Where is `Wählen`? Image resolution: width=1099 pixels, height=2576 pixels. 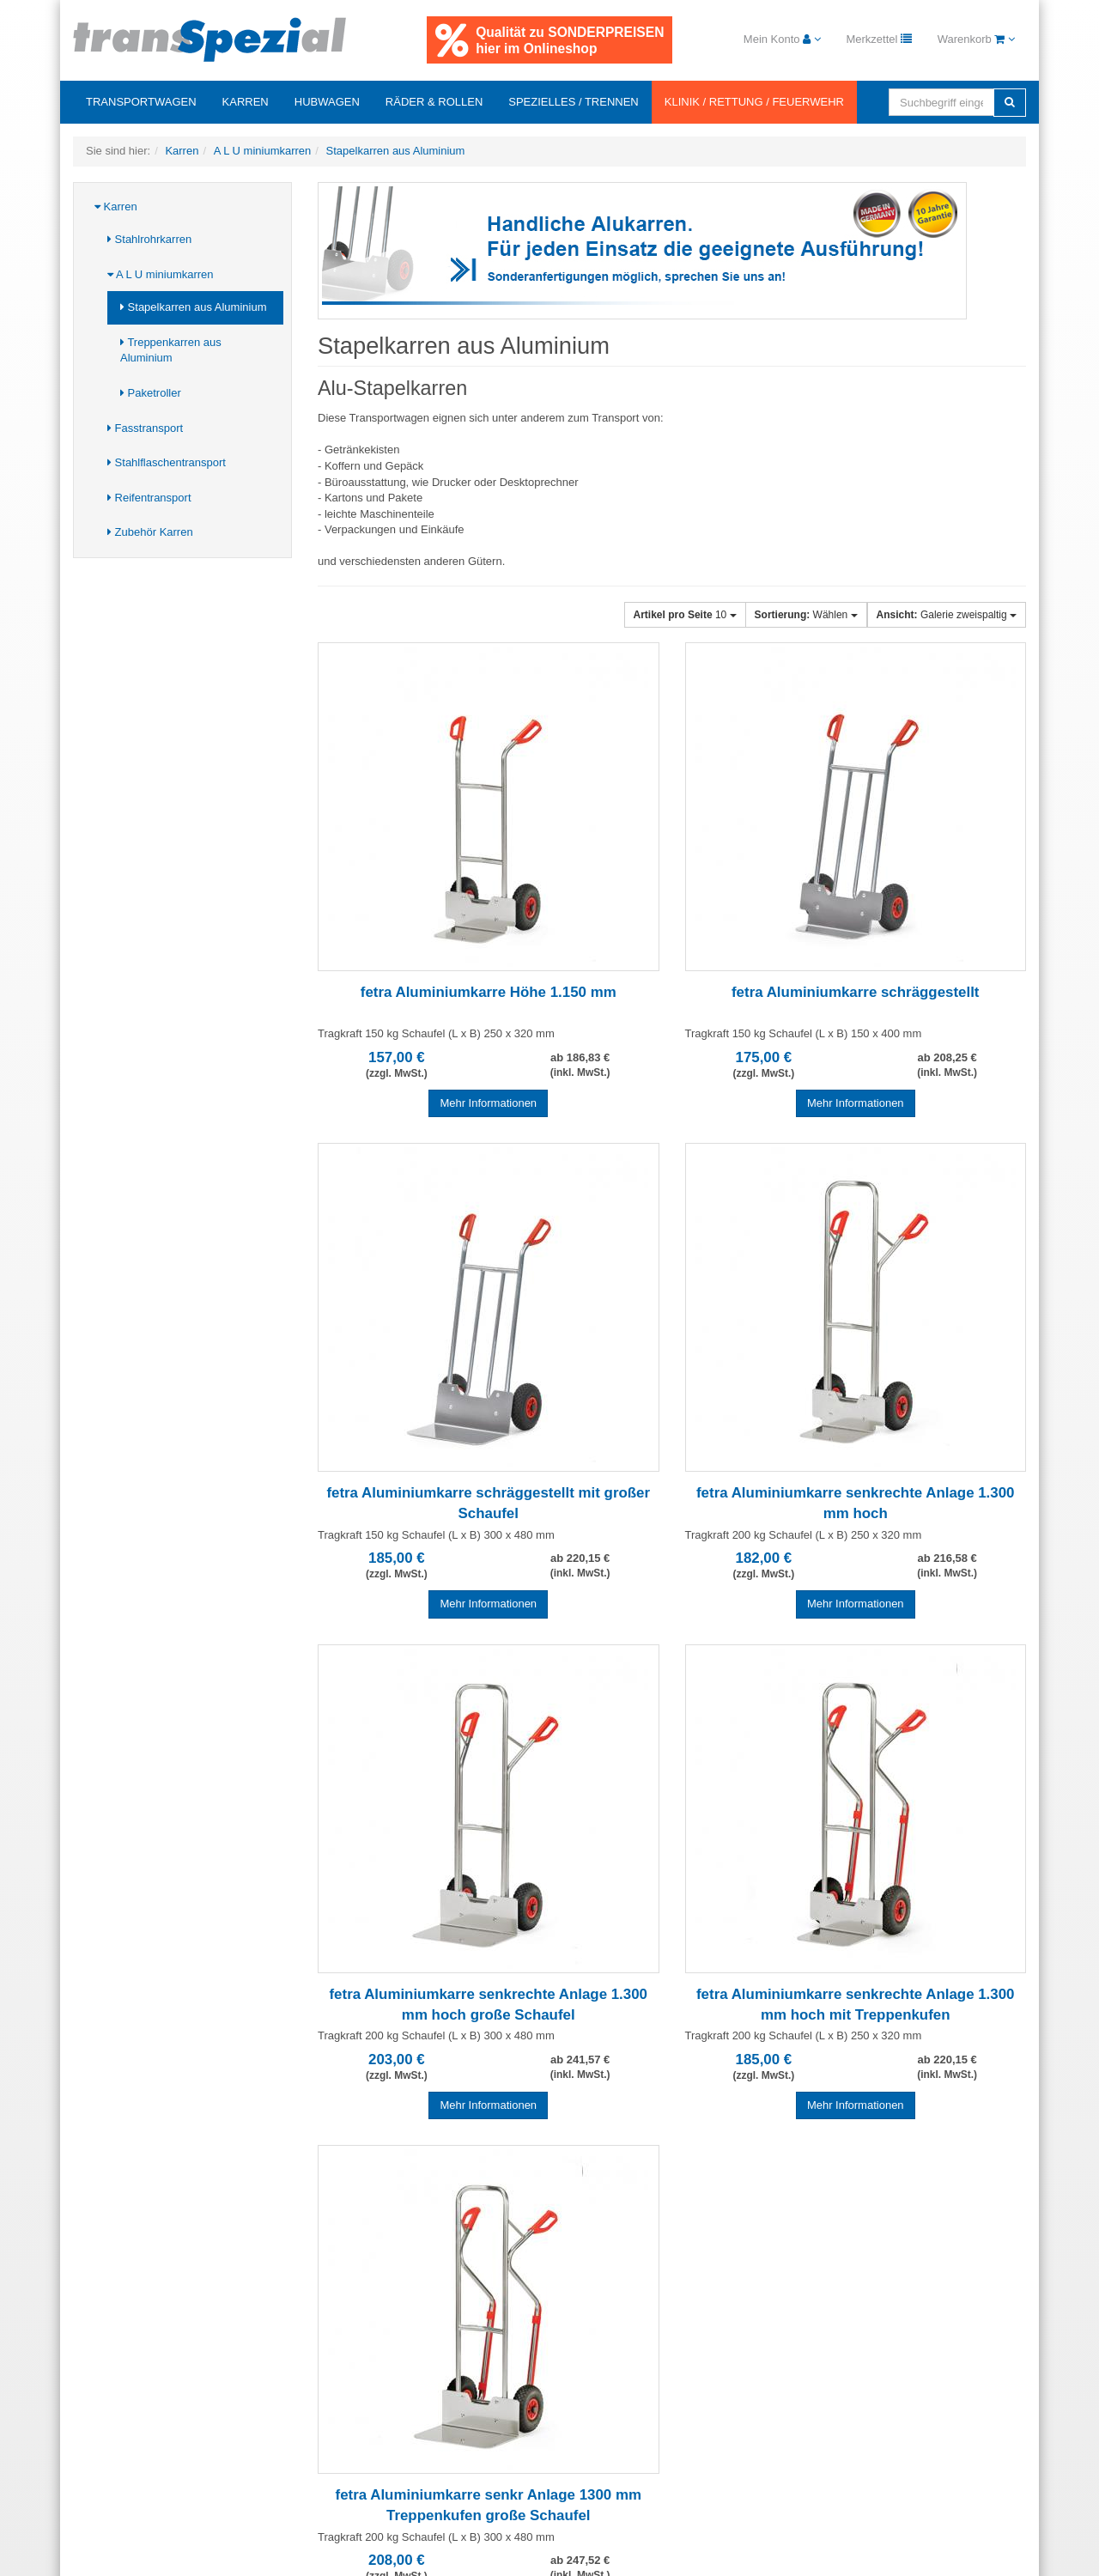 Wählen is located at coordinates (806, 615).